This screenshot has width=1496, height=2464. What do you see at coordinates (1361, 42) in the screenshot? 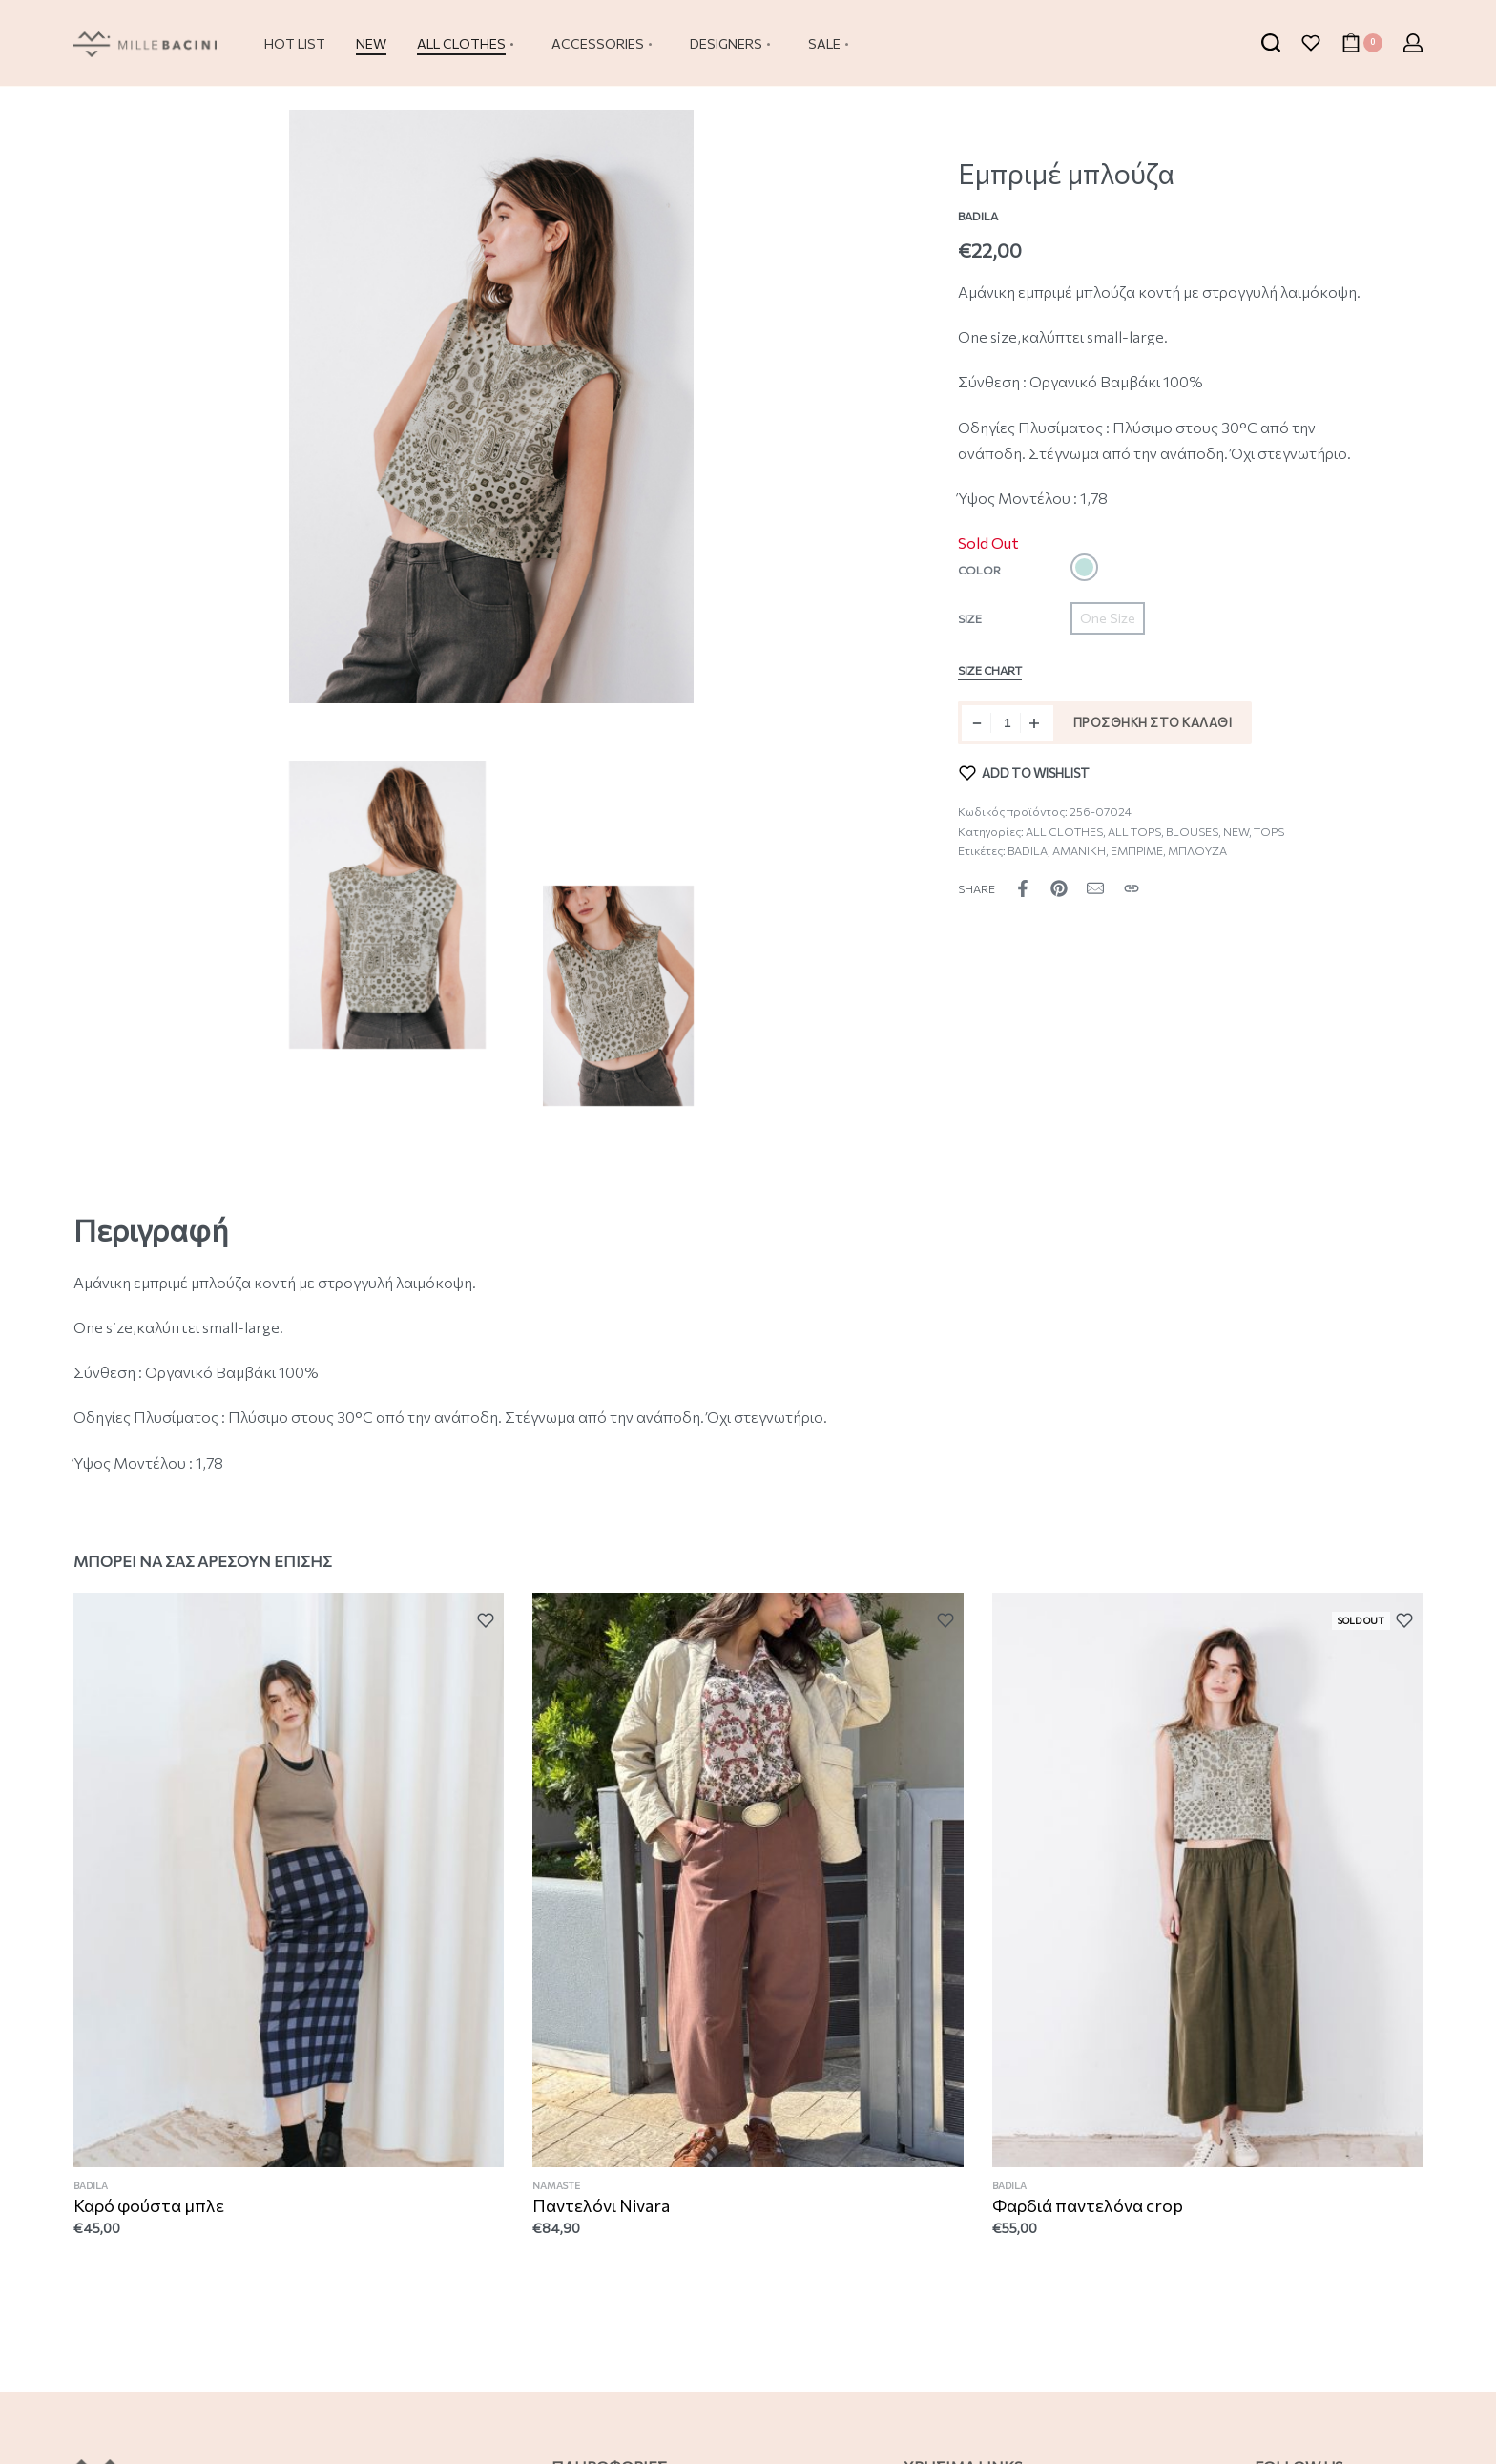
I see `[Open cart]` at bounding box center [1361, 42].